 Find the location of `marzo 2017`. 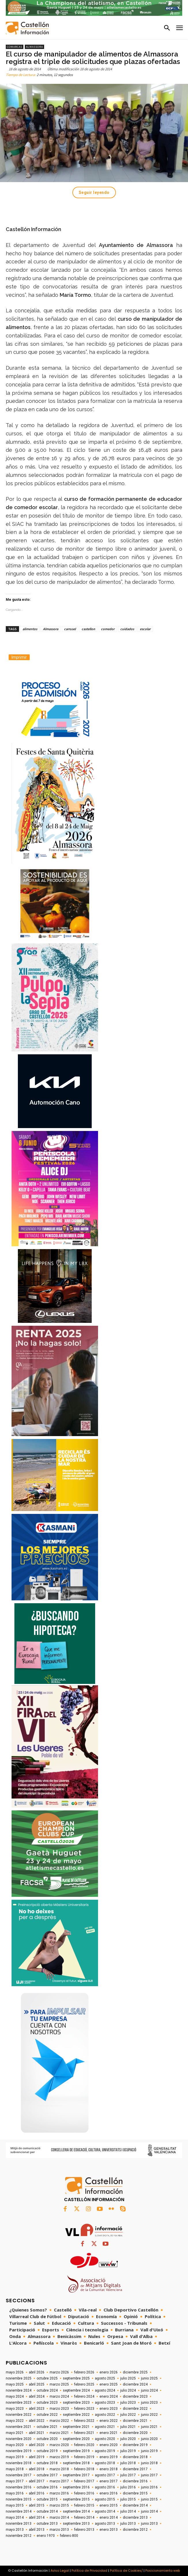

marzo 2017 is located at coordinates (59, 2481).